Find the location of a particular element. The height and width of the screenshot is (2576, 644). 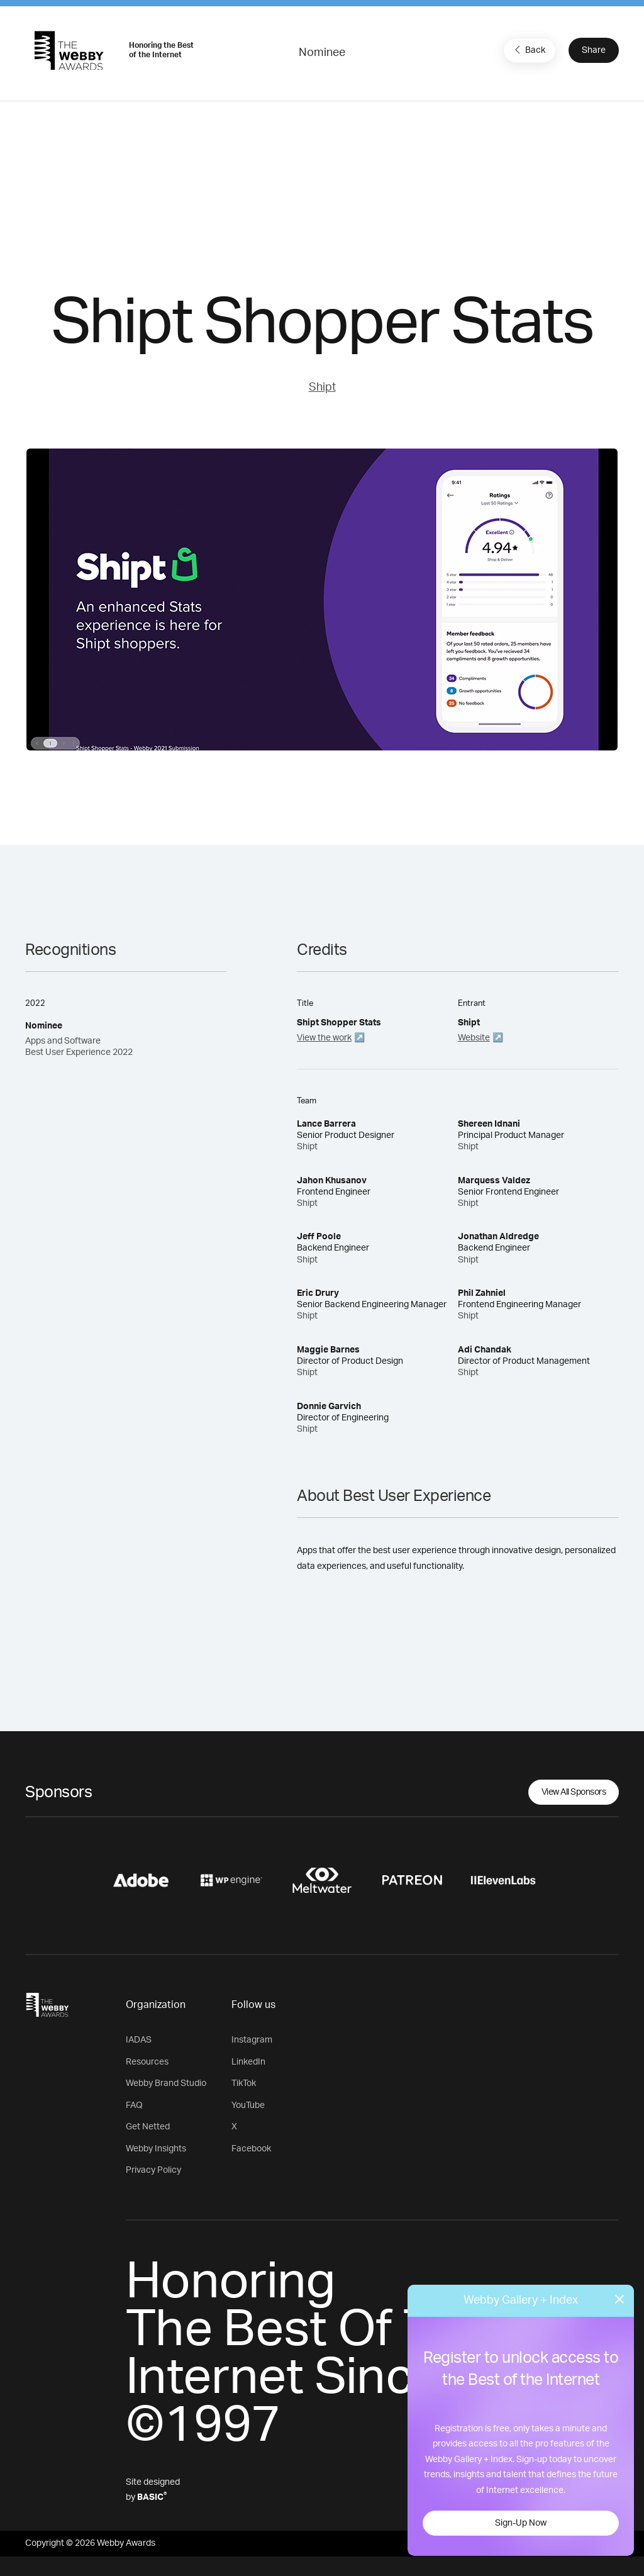

YouTube is located at coordinates (248, 2105).